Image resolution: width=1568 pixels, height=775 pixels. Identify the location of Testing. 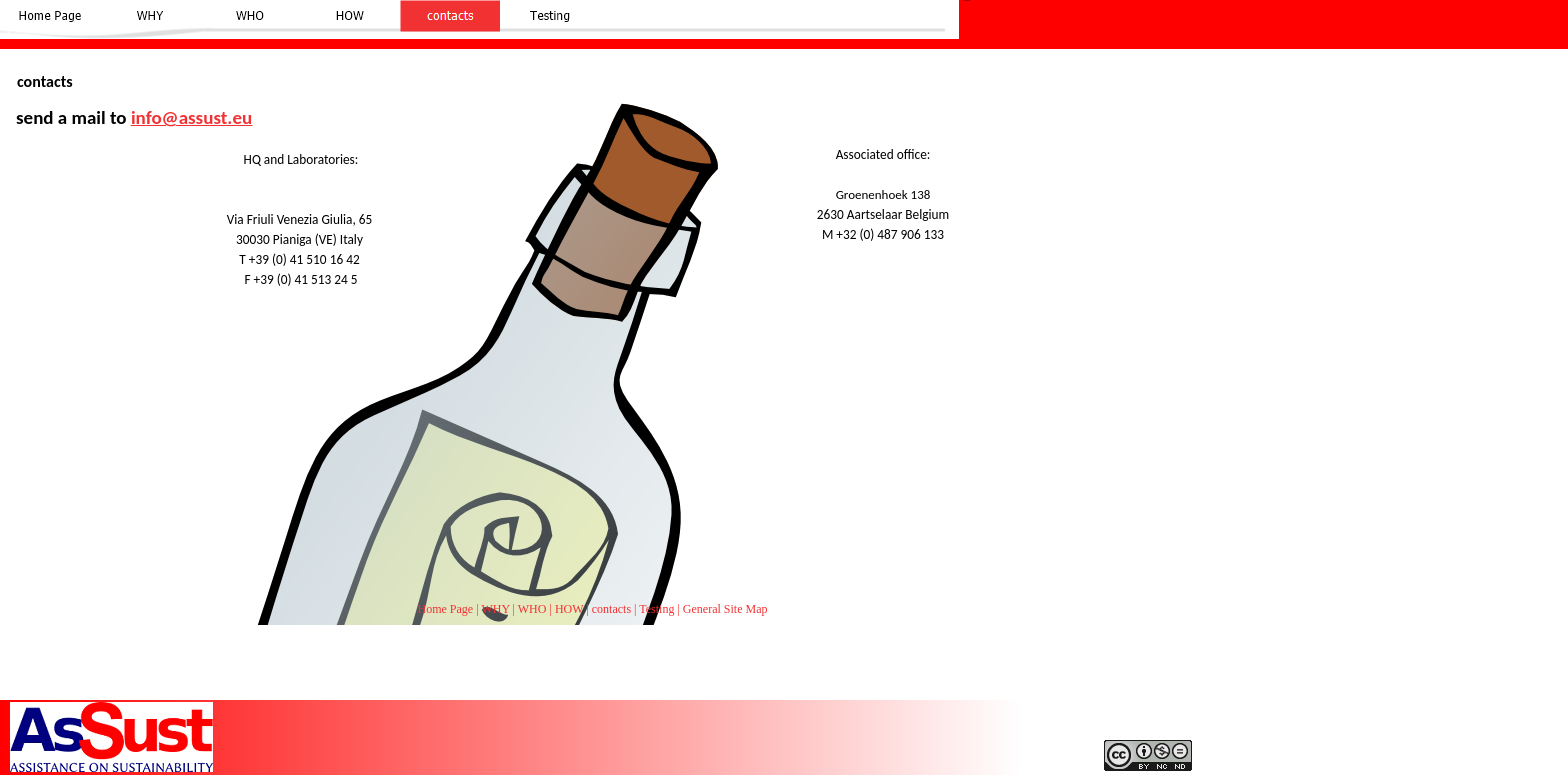
(656, 609).